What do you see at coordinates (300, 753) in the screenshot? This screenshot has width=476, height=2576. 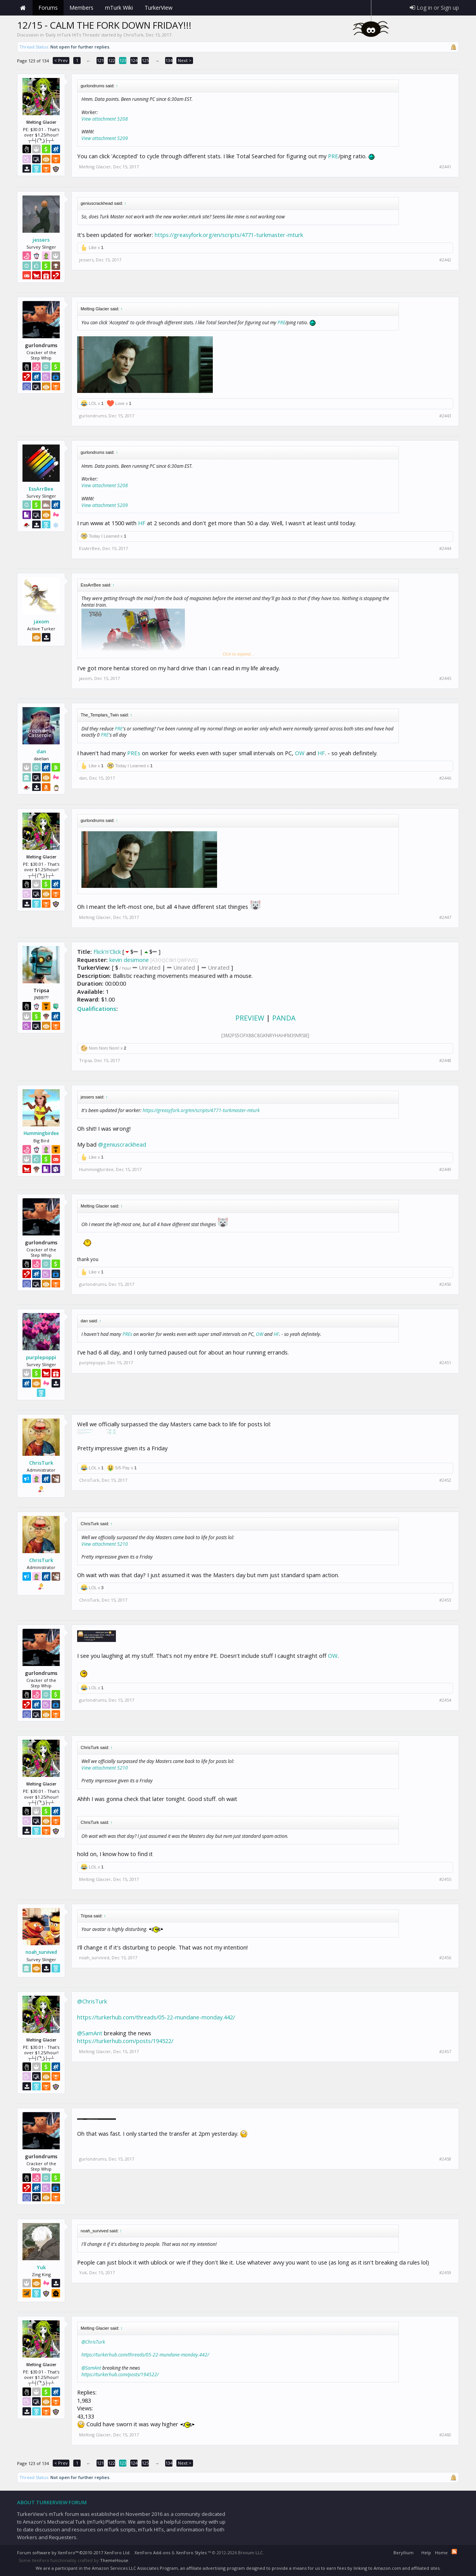 I see `OW` at bounding box center [300, 753].